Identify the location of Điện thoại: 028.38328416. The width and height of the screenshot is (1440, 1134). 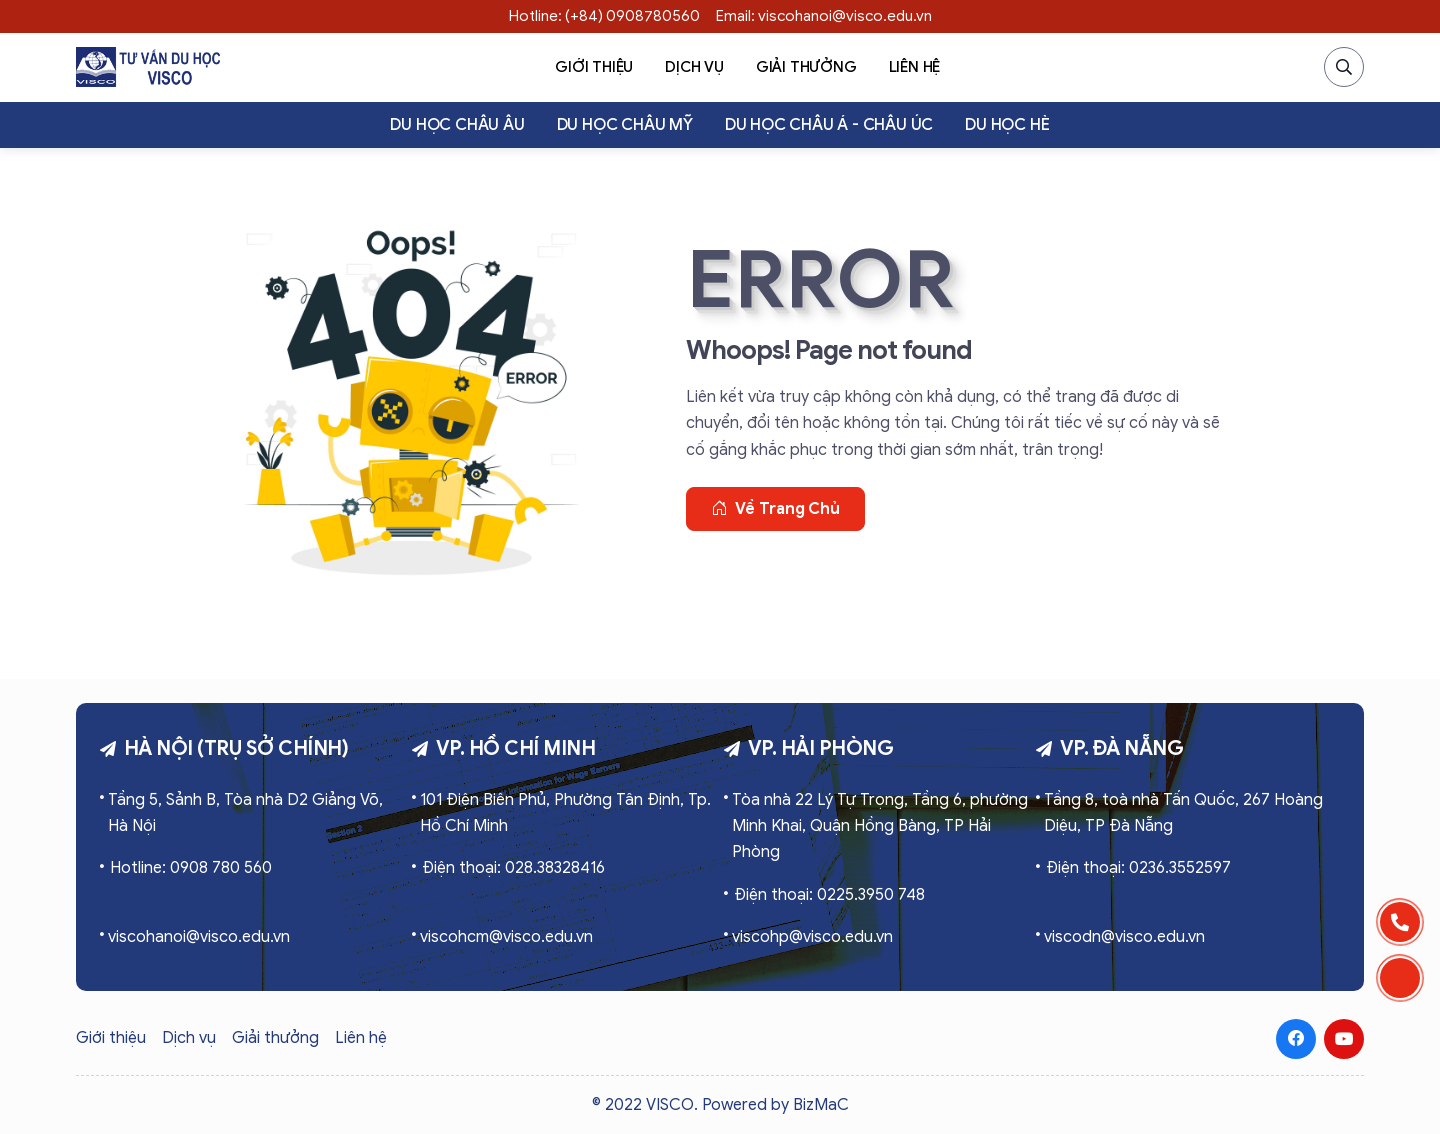
(513, 868).